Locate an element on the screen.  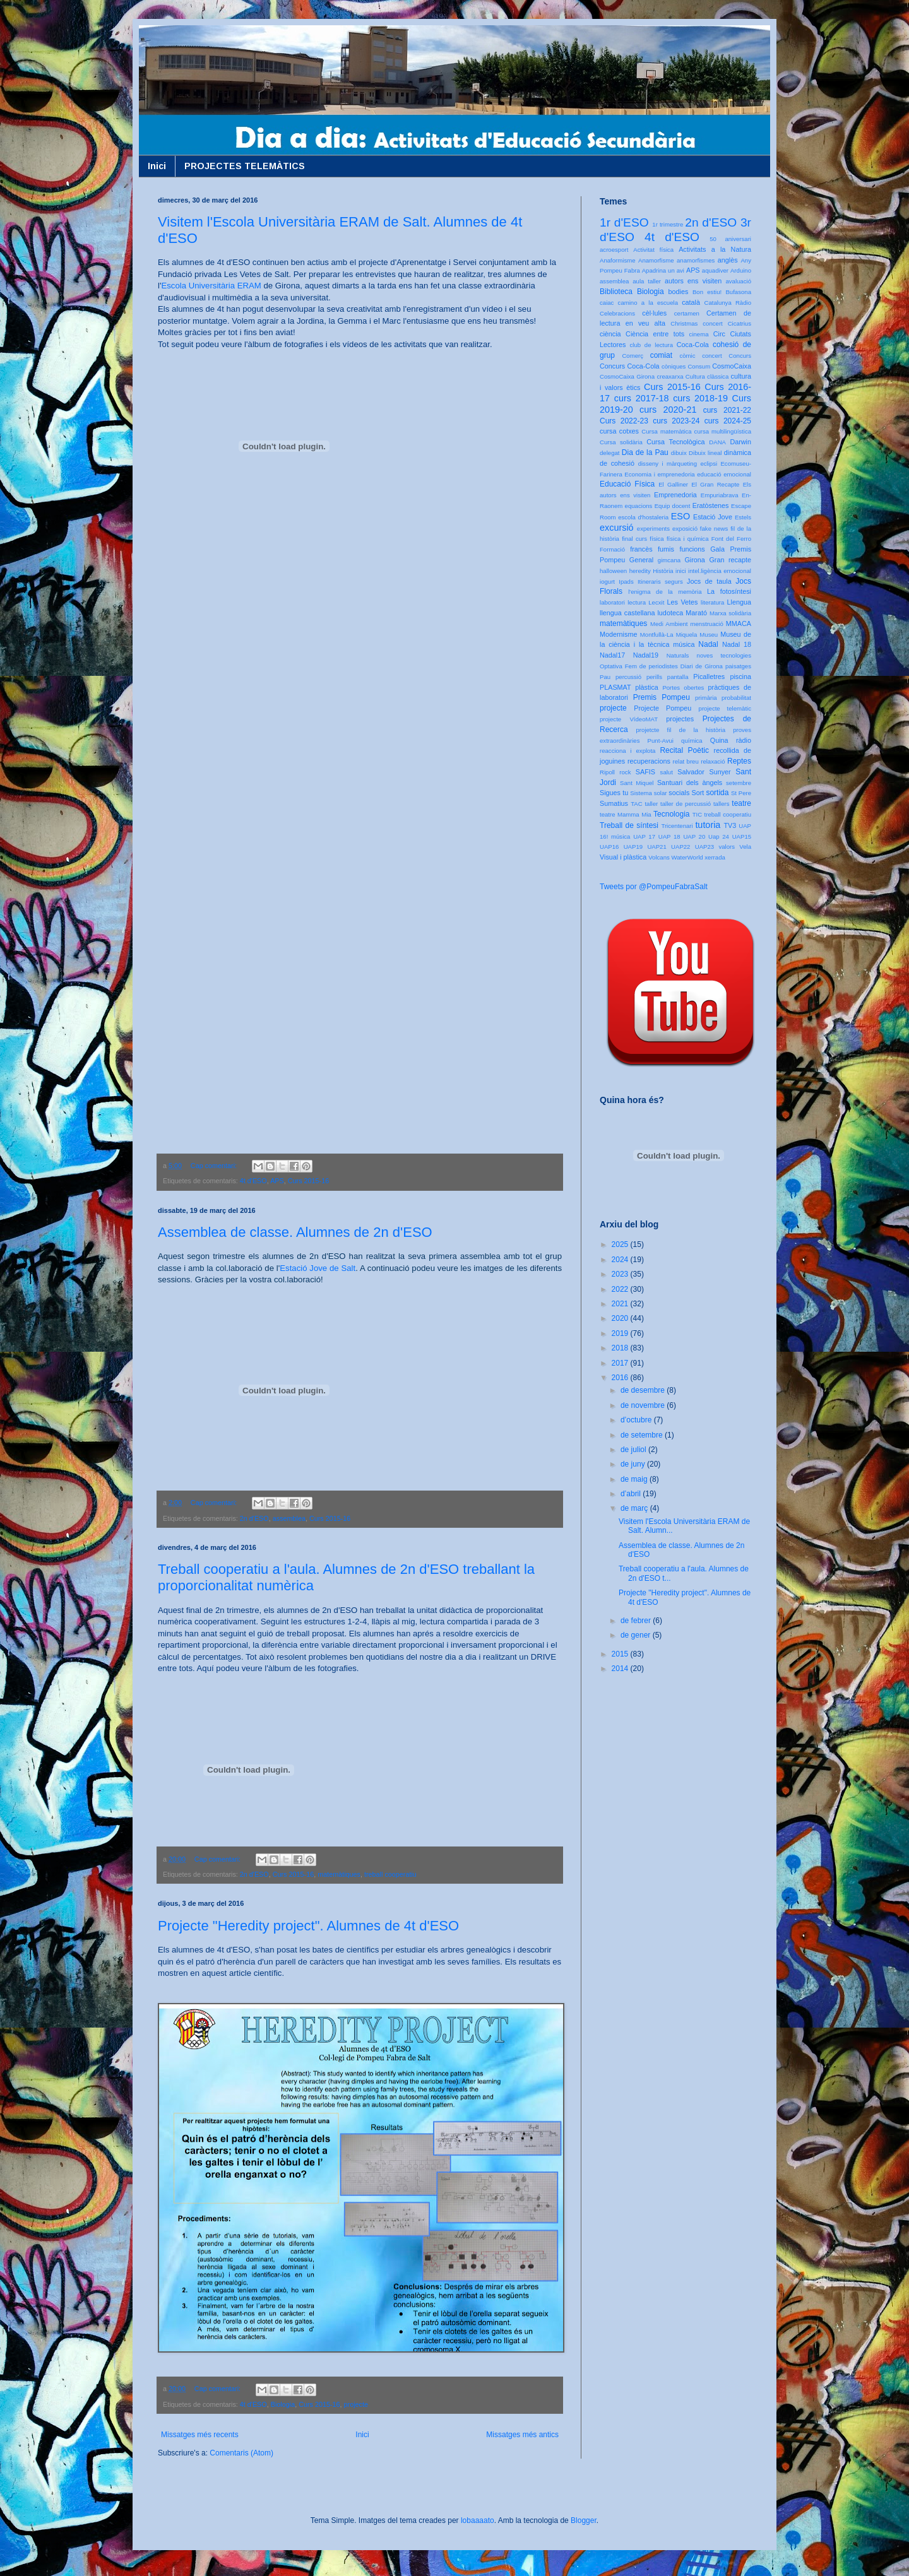
Projecte "Heredity project". Alumnes de 4t d'ESO is located at coordinates (308, 1926).